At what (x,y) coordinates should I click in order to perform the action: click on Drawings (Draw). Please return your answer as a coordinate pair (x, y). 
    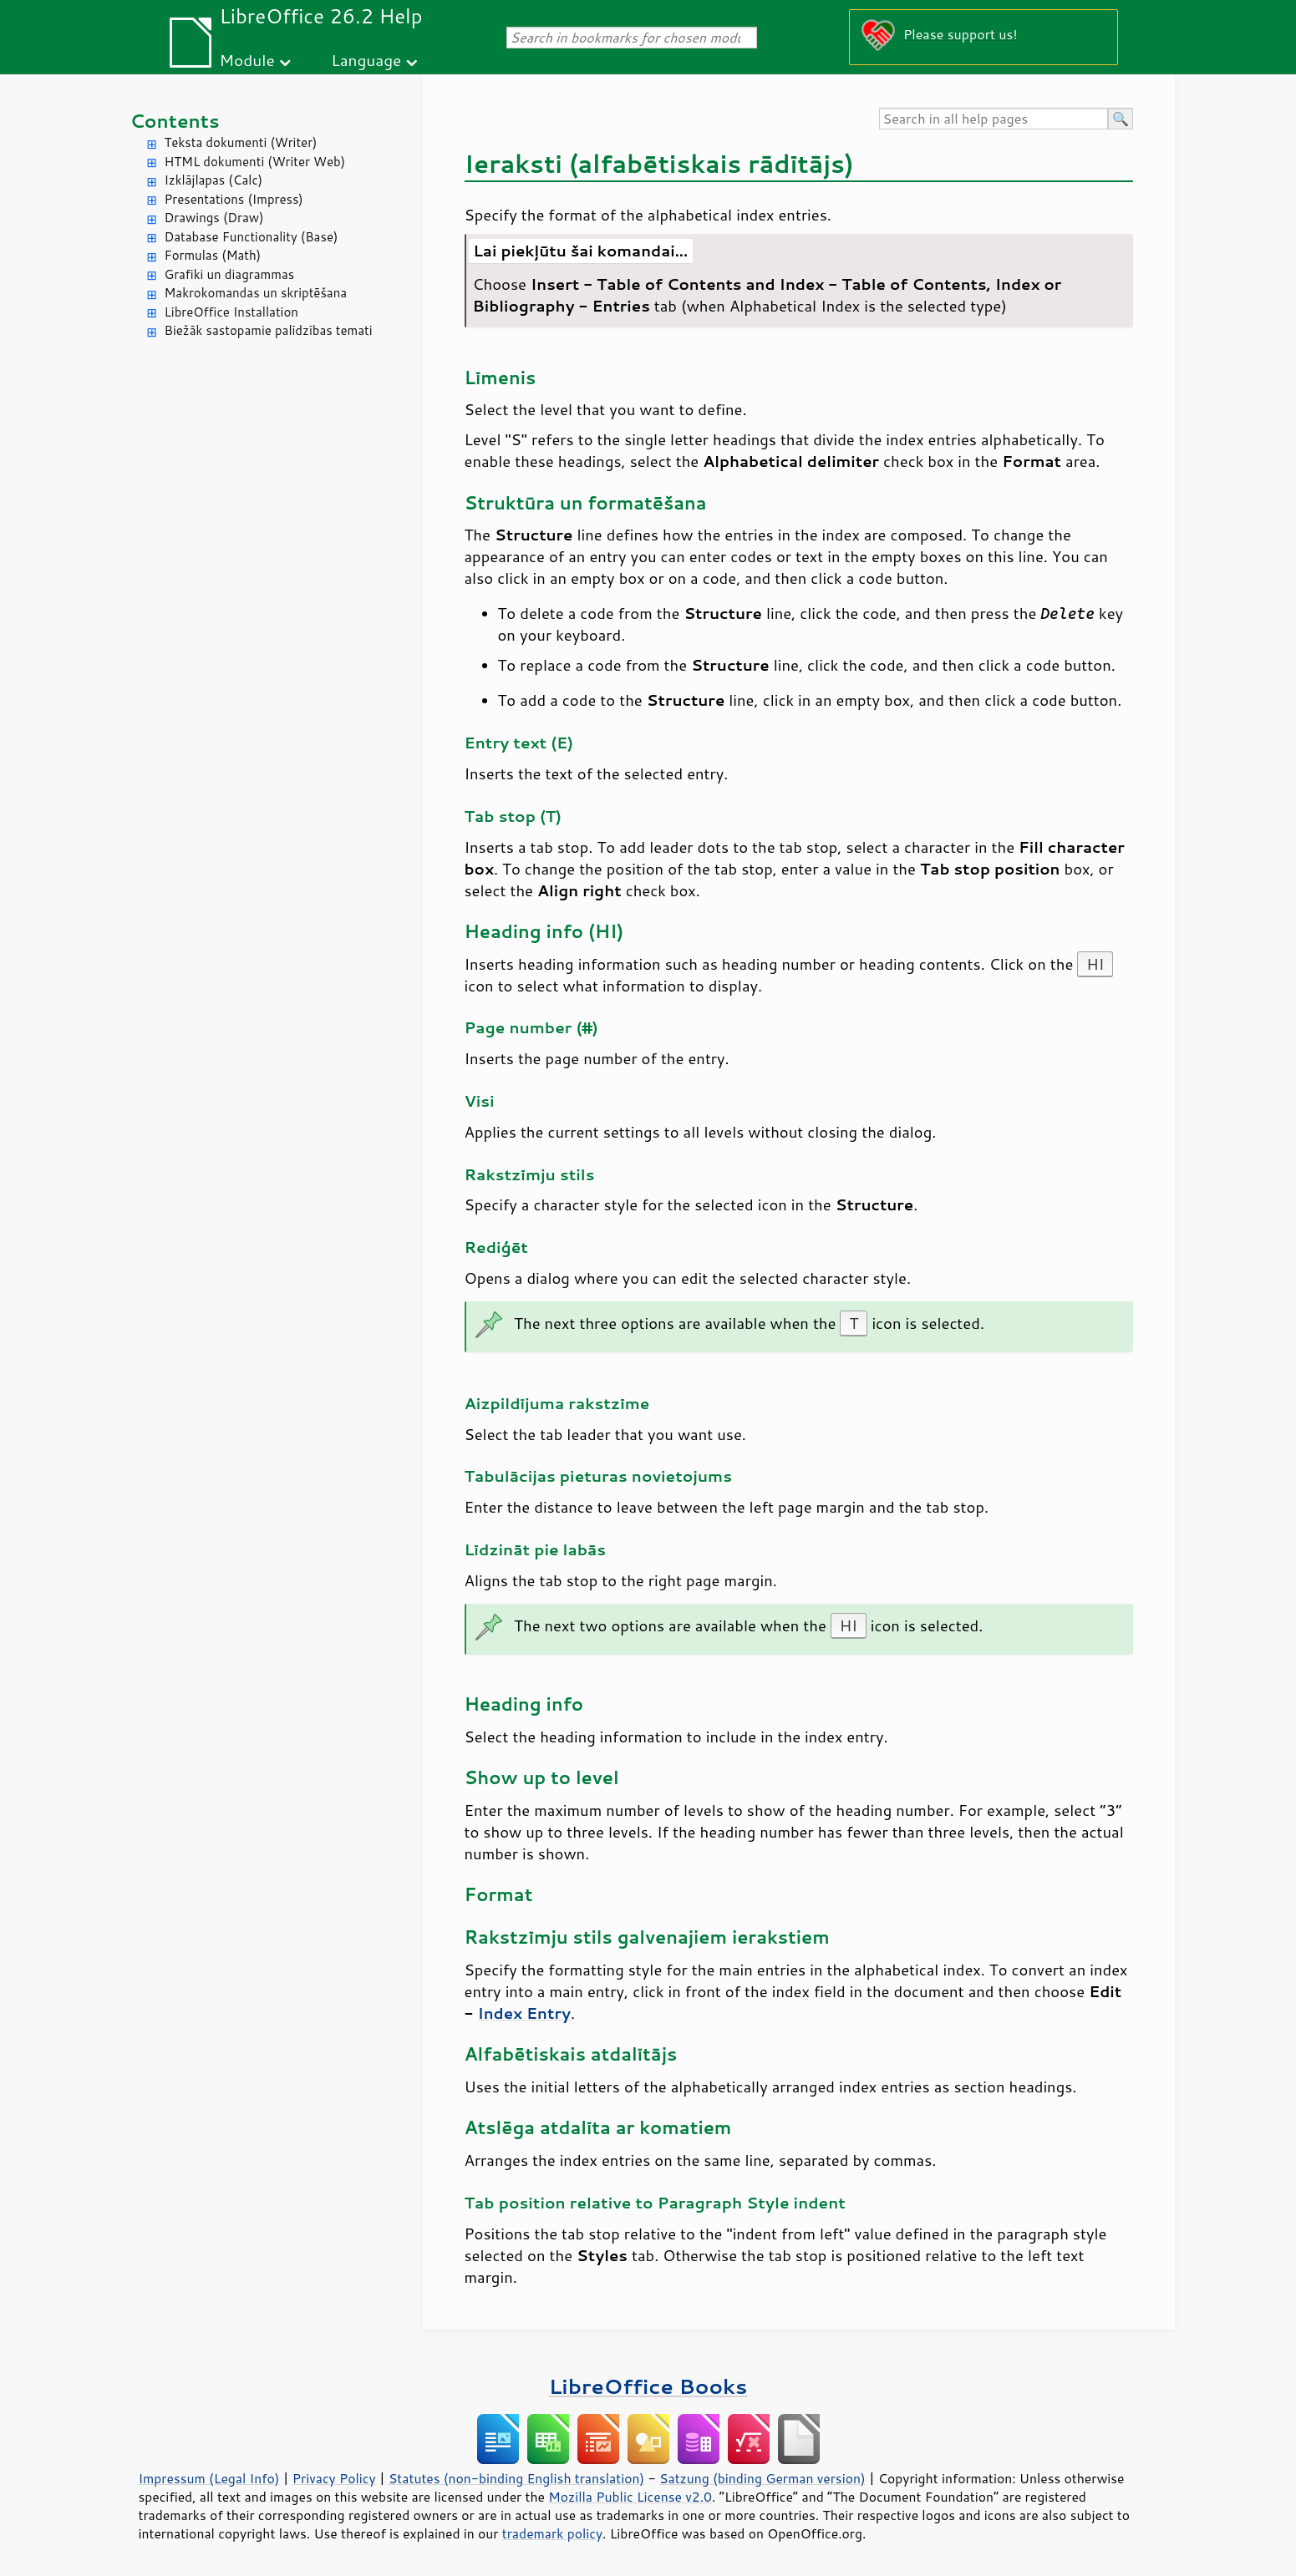
    Looking at the image, I should click on (214, 217).